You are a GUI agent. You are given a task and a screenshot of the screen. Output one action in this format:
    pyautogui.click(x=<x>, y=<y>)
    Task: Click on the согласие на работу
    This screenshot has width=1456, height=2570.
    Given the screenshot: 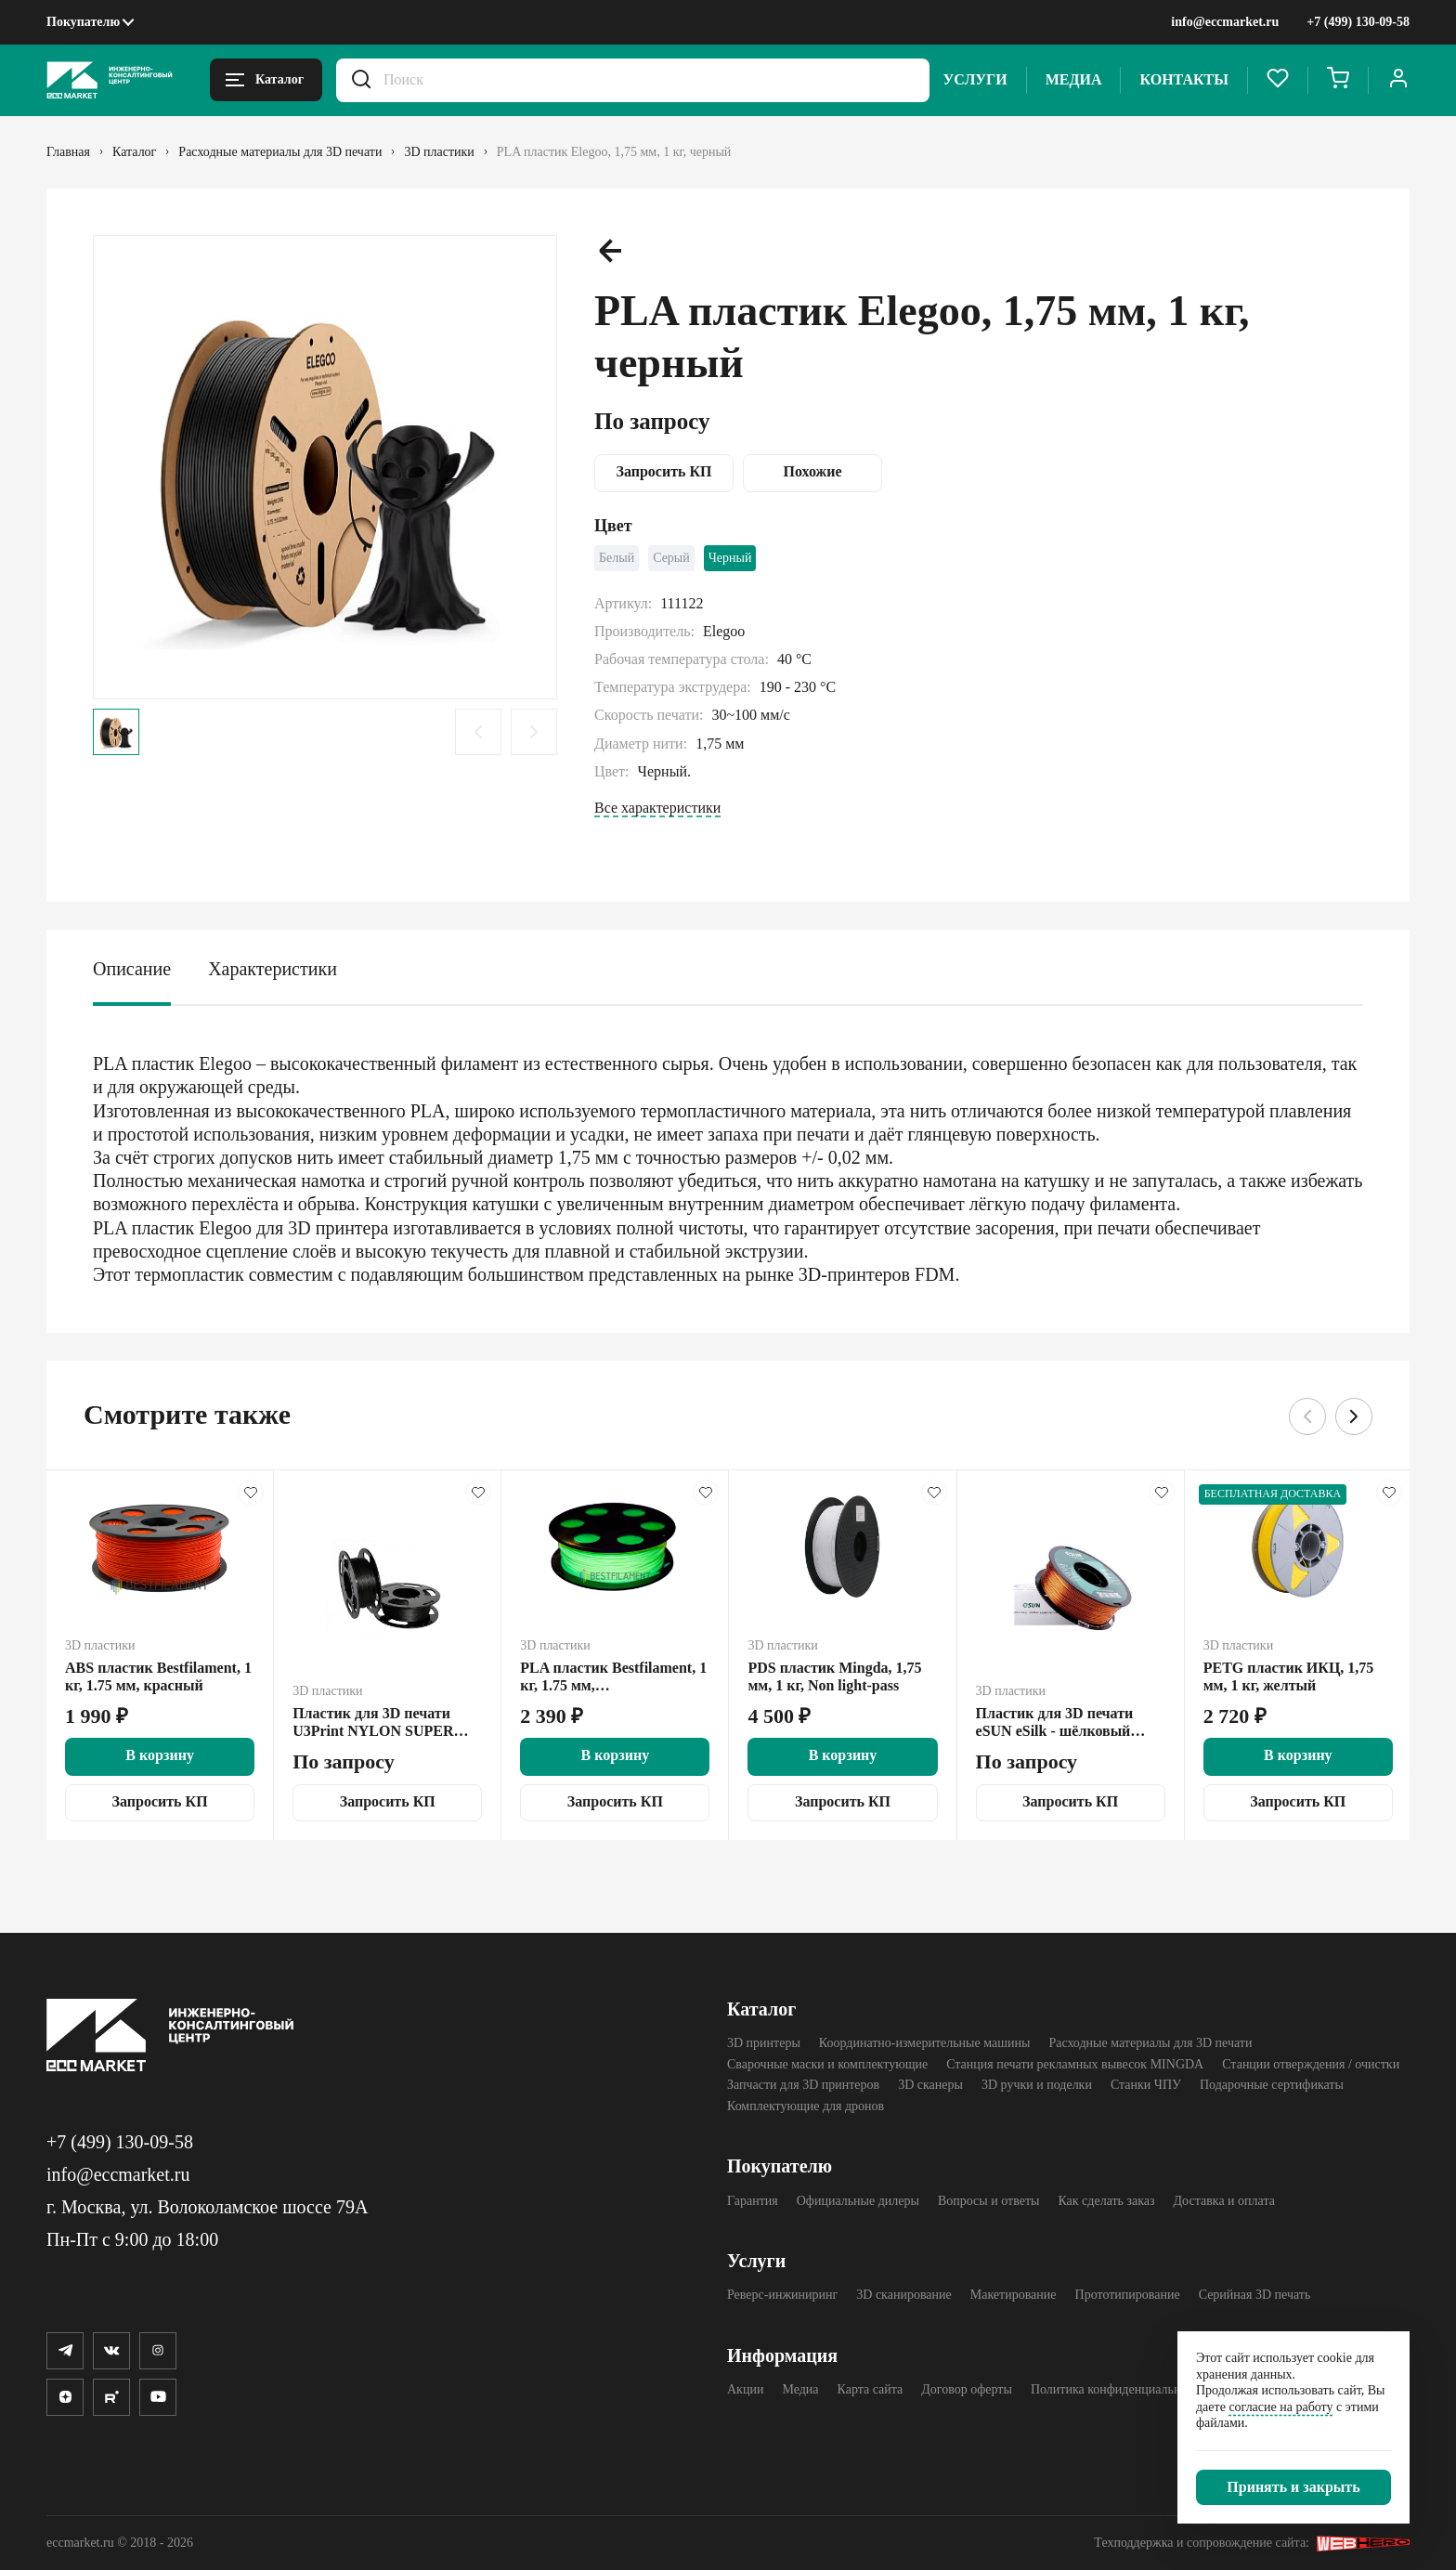 What is the action you would take?
    pyautogui.click(x=1280, y=2407)
    